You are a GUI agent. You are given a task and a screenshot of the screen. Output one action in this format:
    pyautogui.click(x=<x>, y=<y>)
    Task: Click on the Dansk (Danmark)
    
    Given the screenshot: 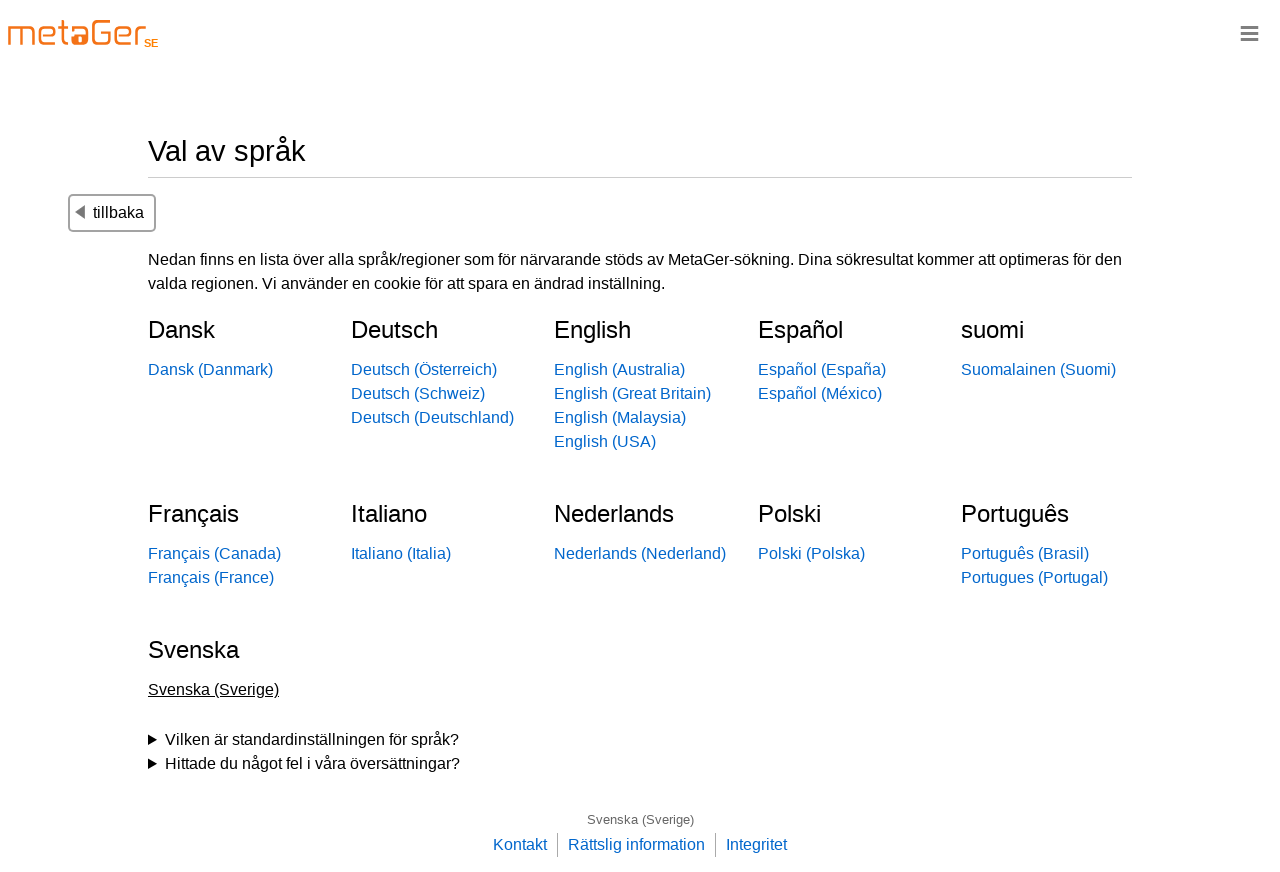 What is the action you would take?
    pyautogui.click(x=210, y=369)
    